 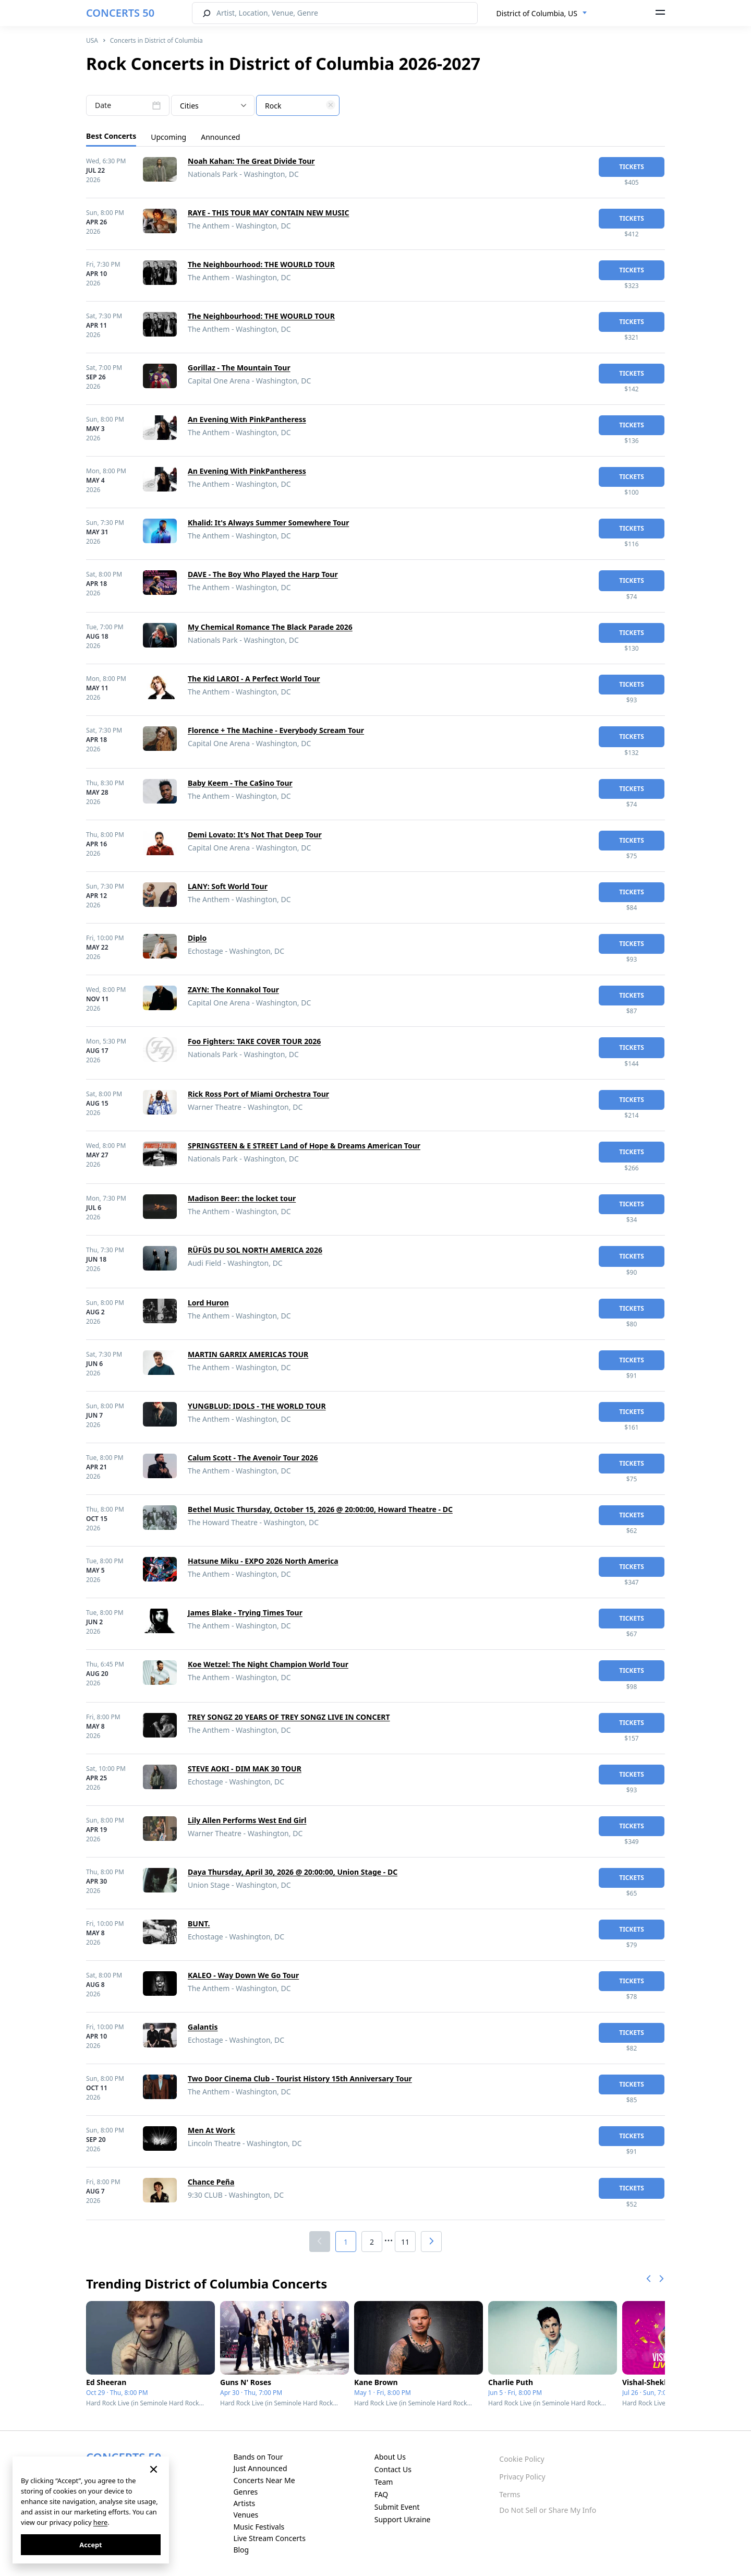 I want to click on [textbox], so click(x=298, y=105).